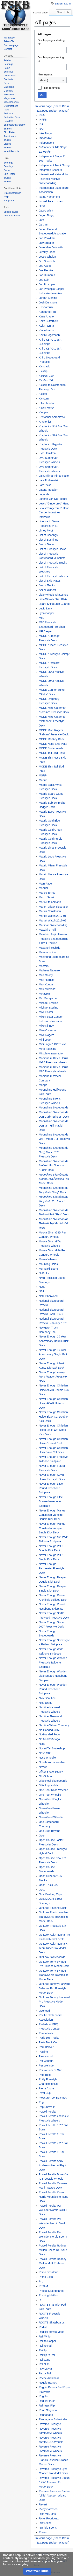 This screenshot has height=2576, width=73. I want to click on Pro/AM, so click(43, 2286).